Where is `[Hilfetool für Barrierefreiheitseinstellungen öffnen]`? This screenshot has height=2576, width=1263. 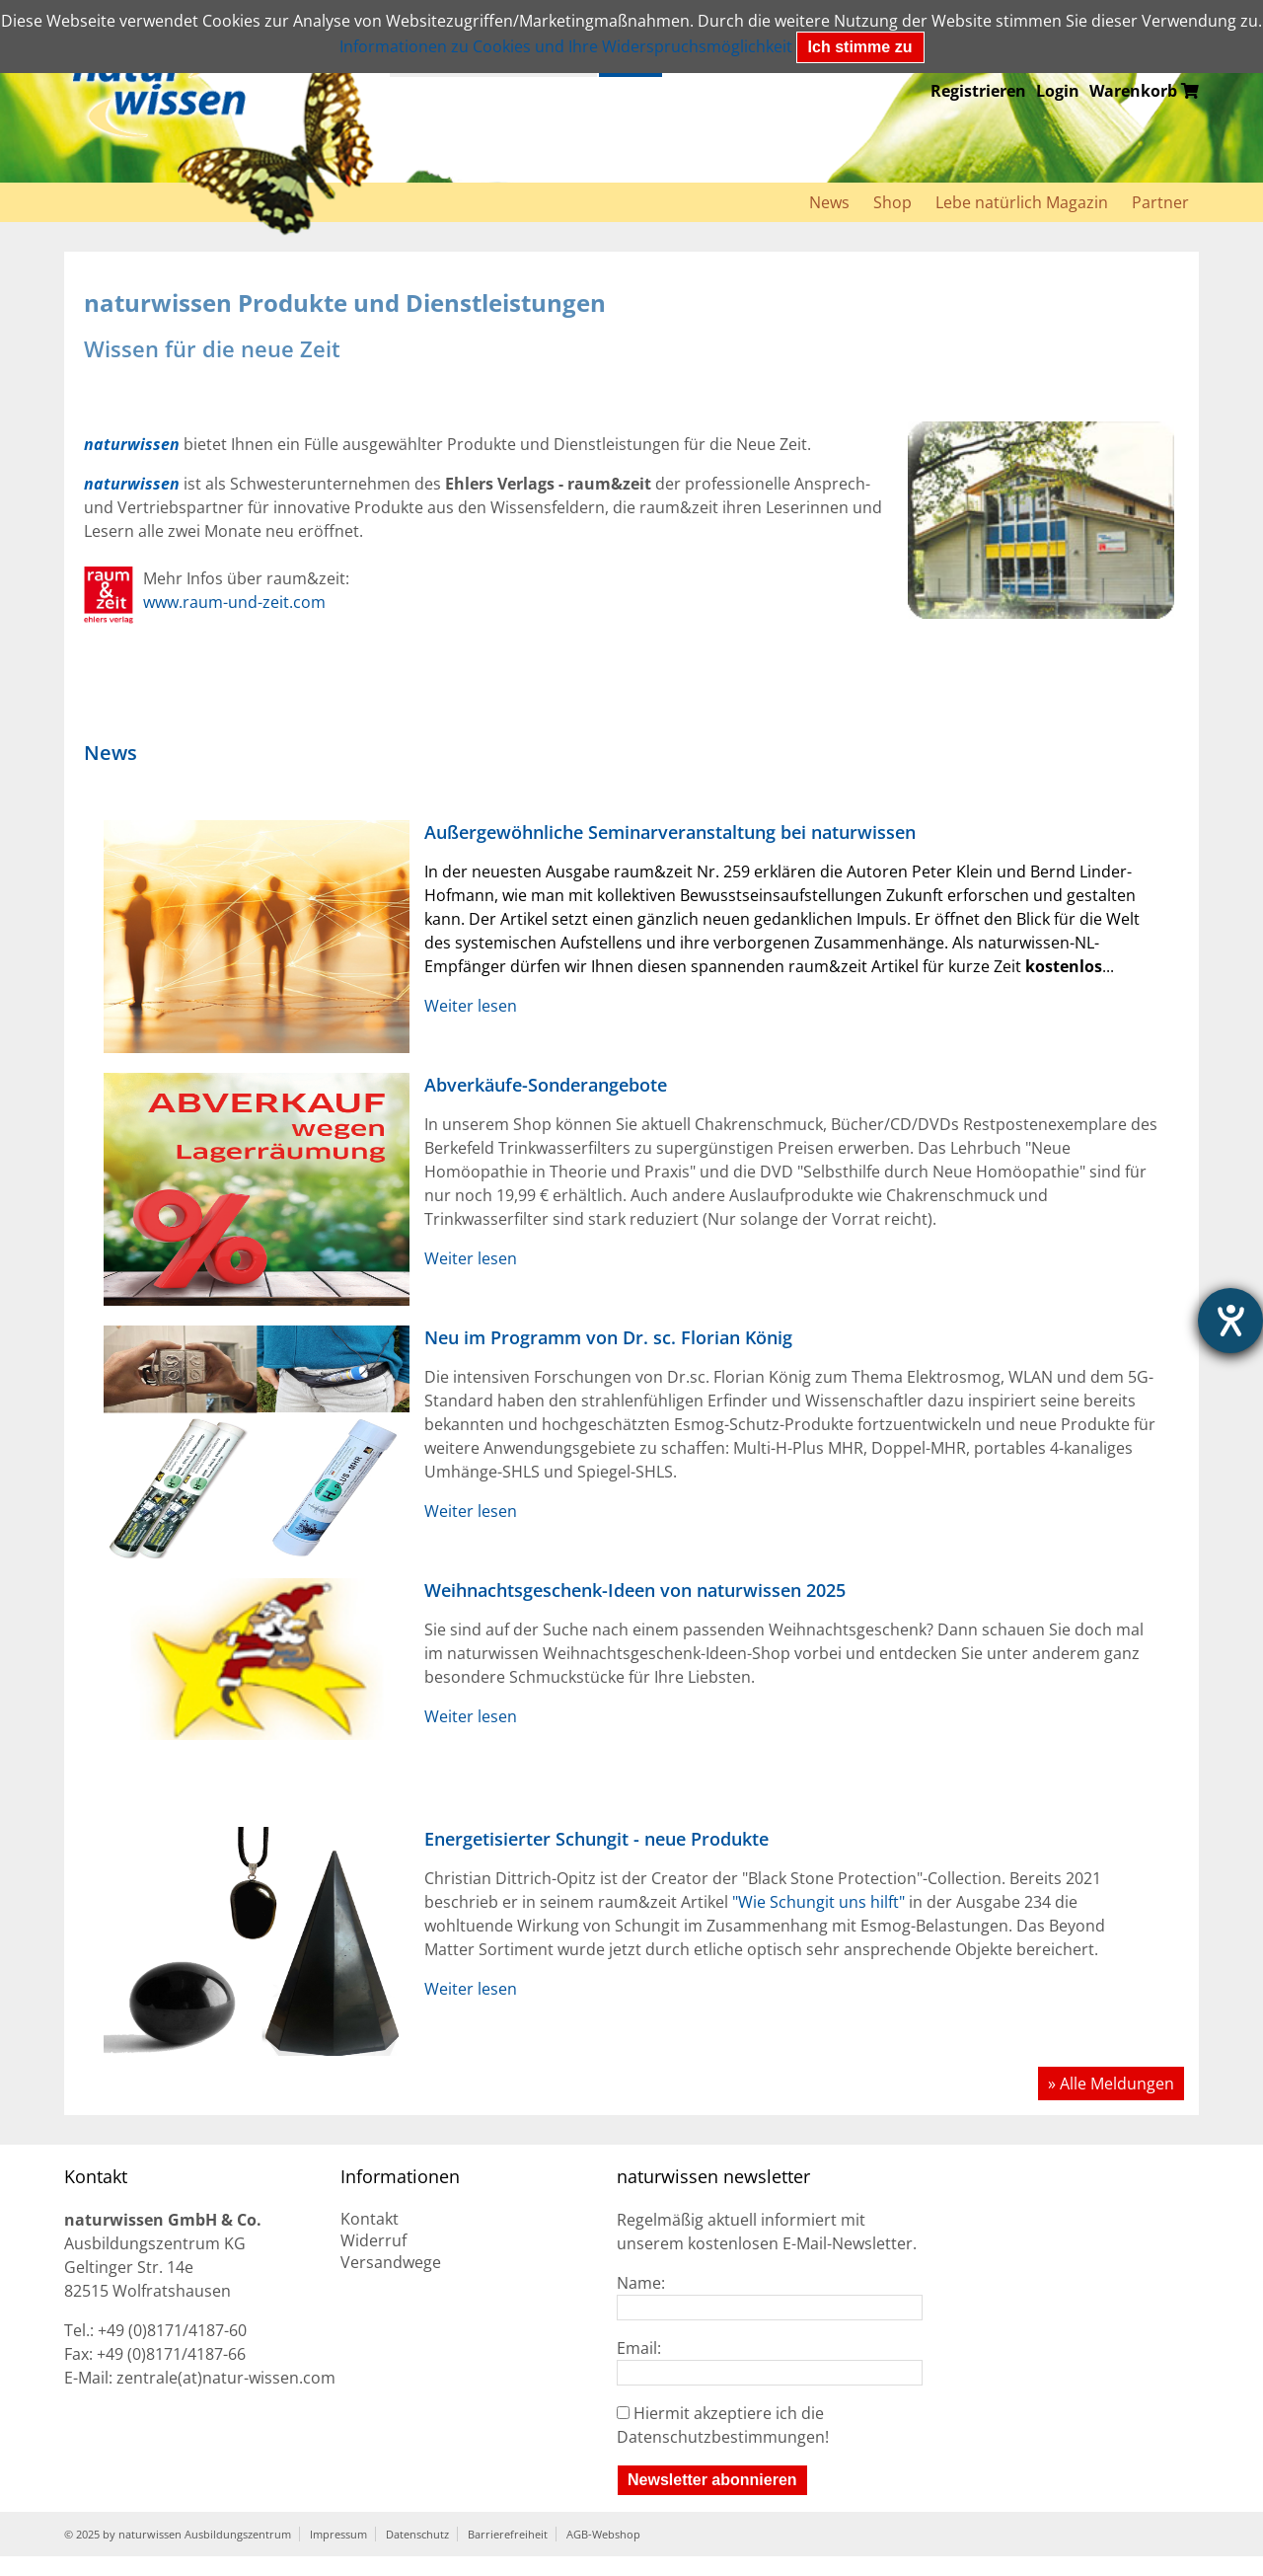 [Hilfetool für Barrierefreiheitseinstellungen öffnen] is located at coordinates (1230, 1320).